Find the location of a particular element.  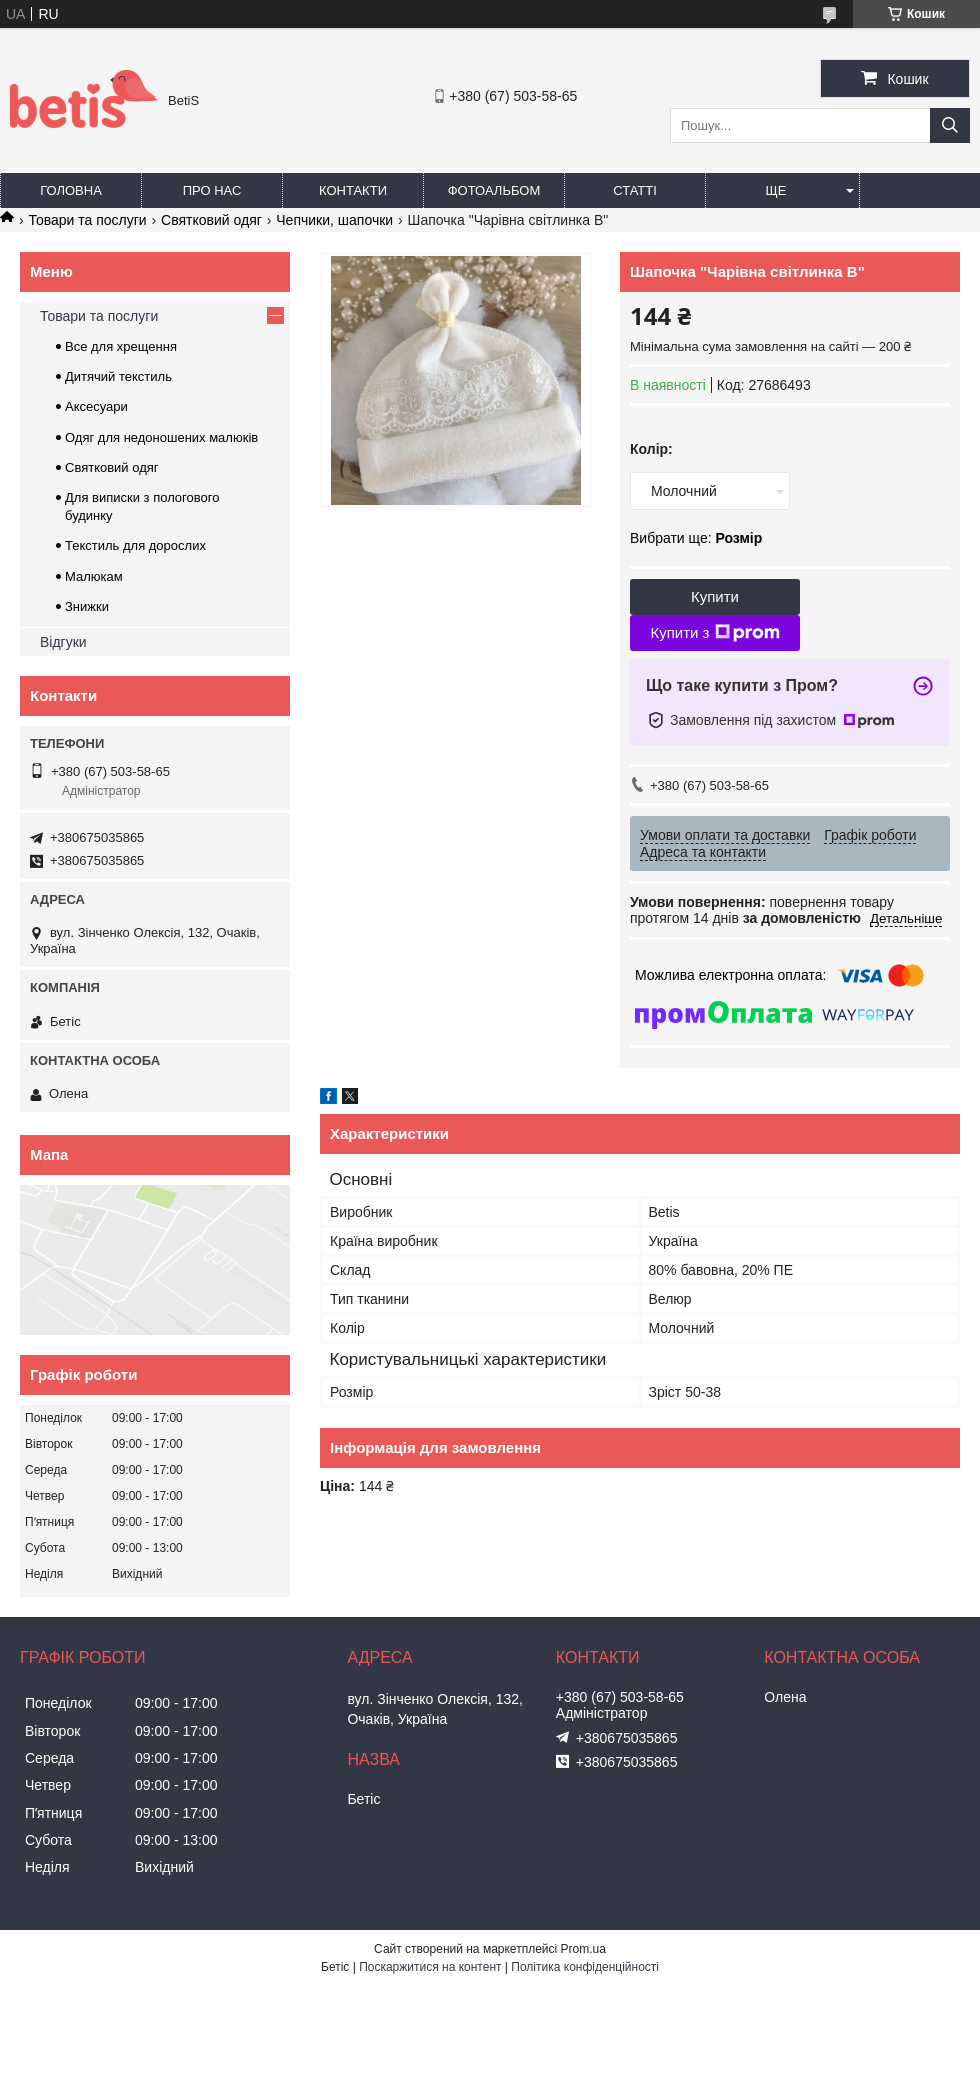

Відгуки is located at coordinates (63, 642).